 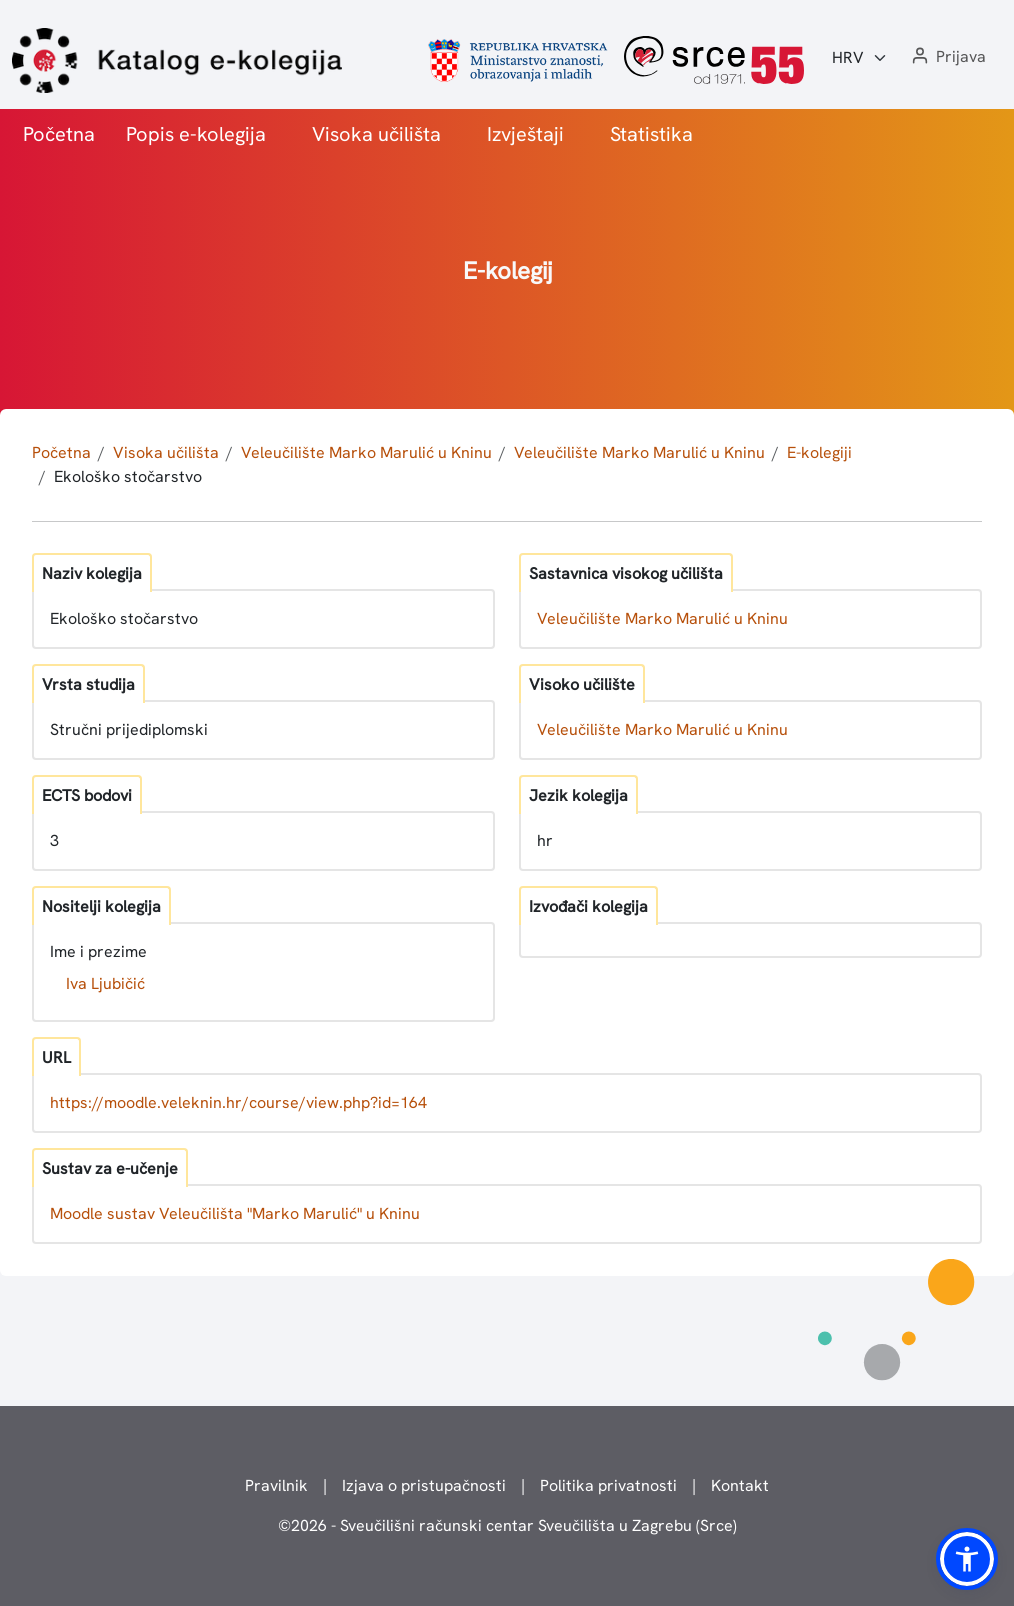 What do you see at coordinates (196, 134) in the screenshot?
I see `Popis e-kolegija` at bounding box center [196, 134].